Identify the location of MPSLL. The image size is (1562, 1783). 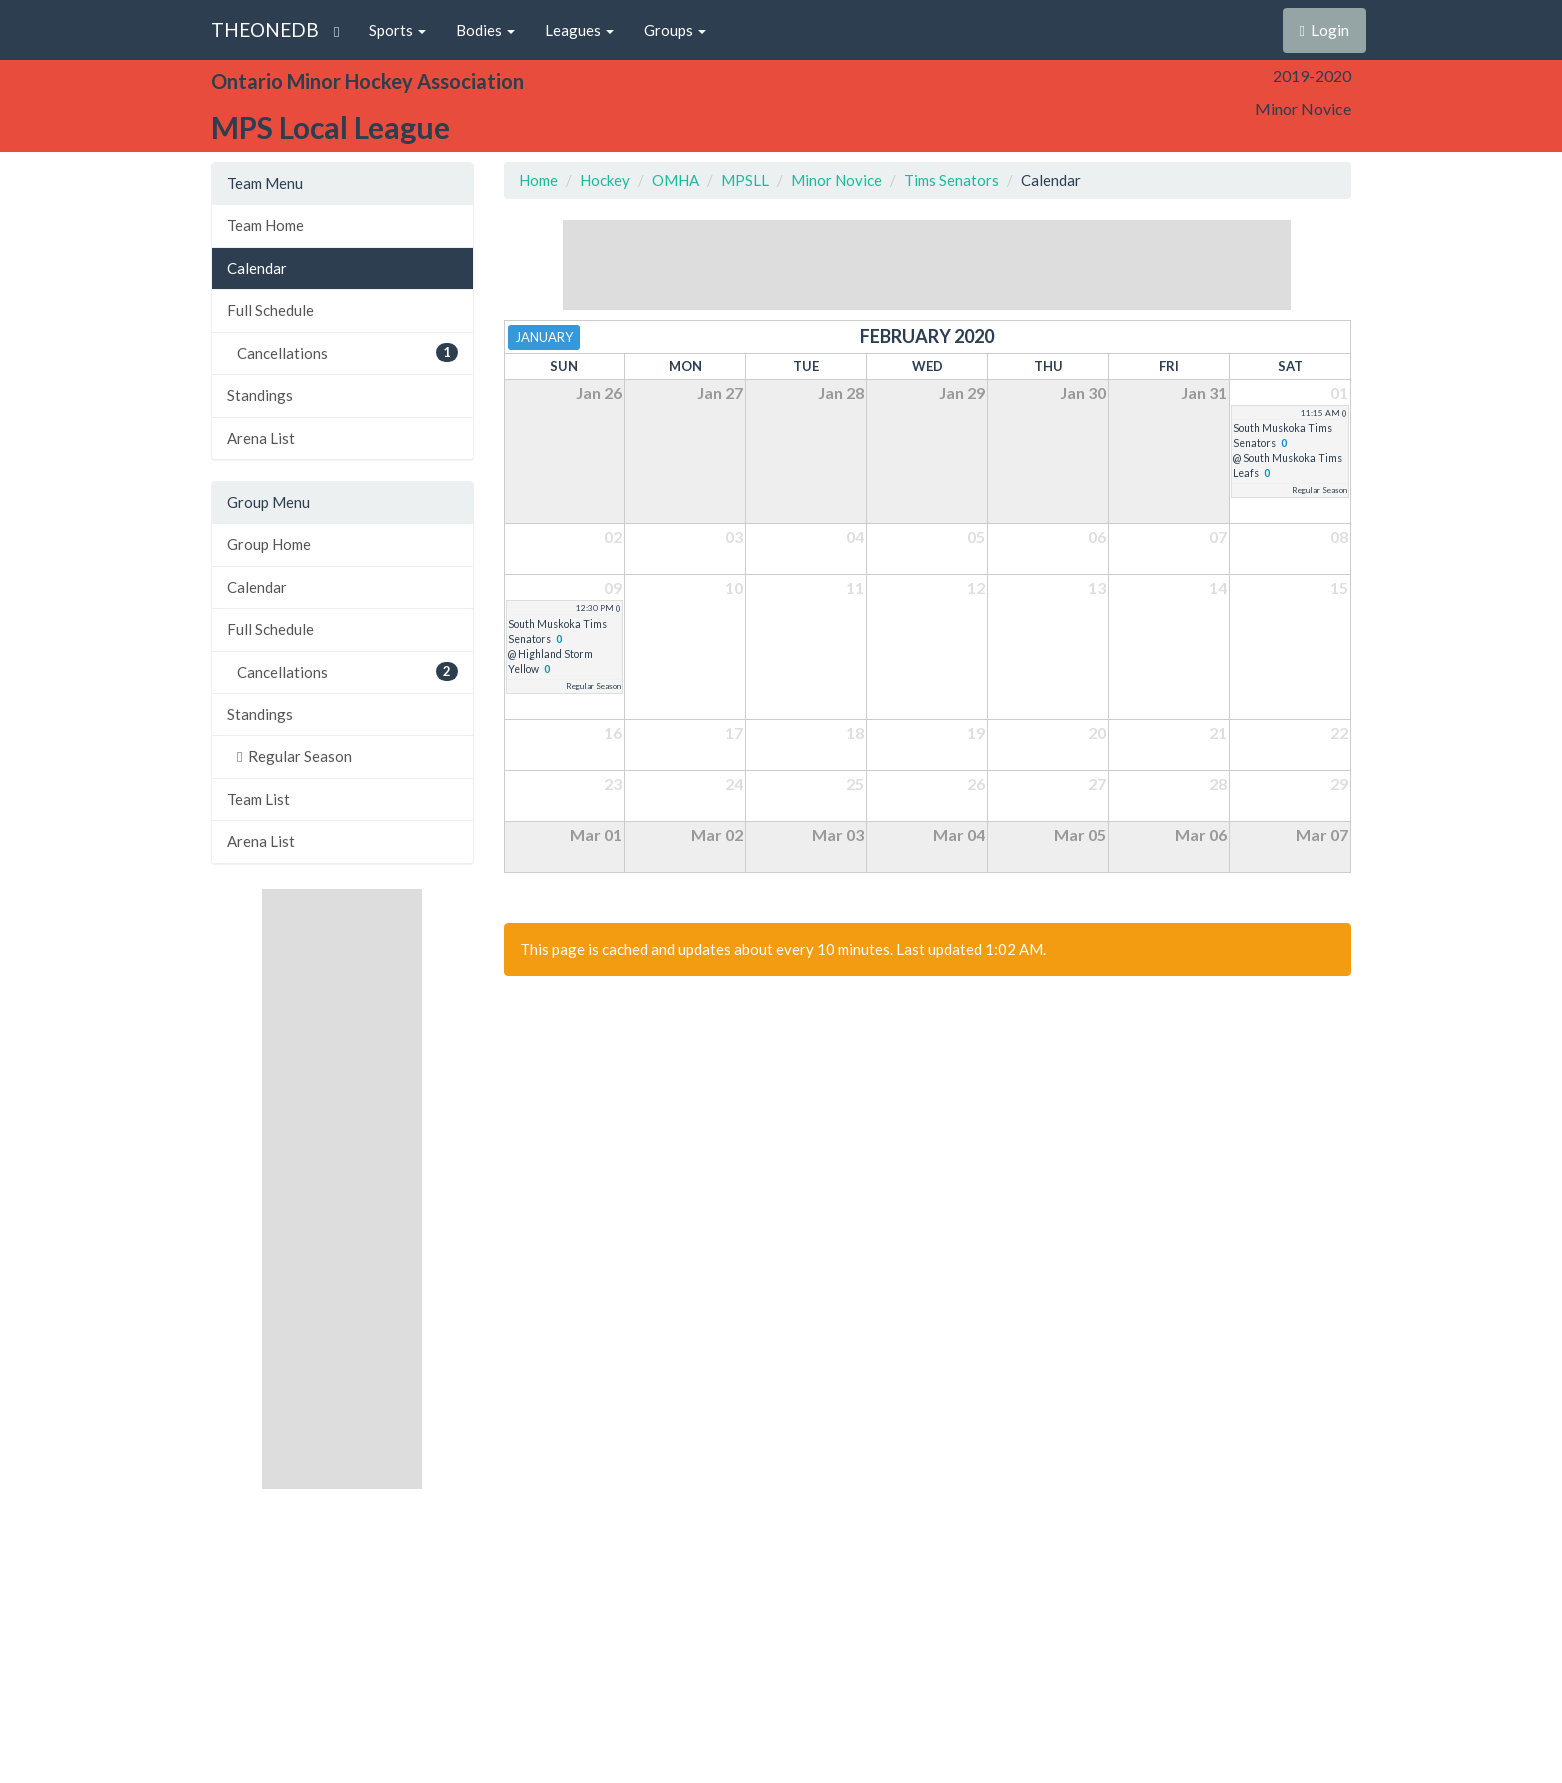
(745, 180).